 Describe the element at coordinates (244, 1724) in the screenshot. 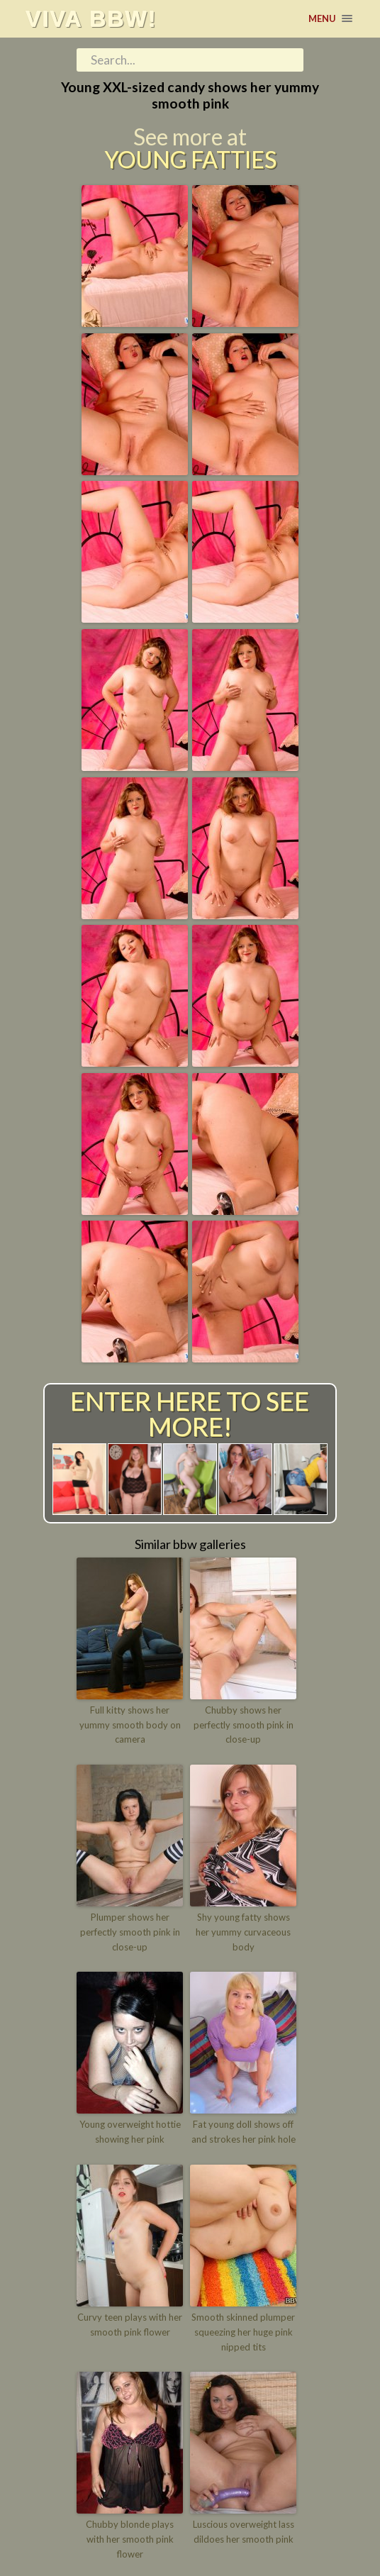

I see `Chubby shows her perfectly smooth pink in close-up` at that location.